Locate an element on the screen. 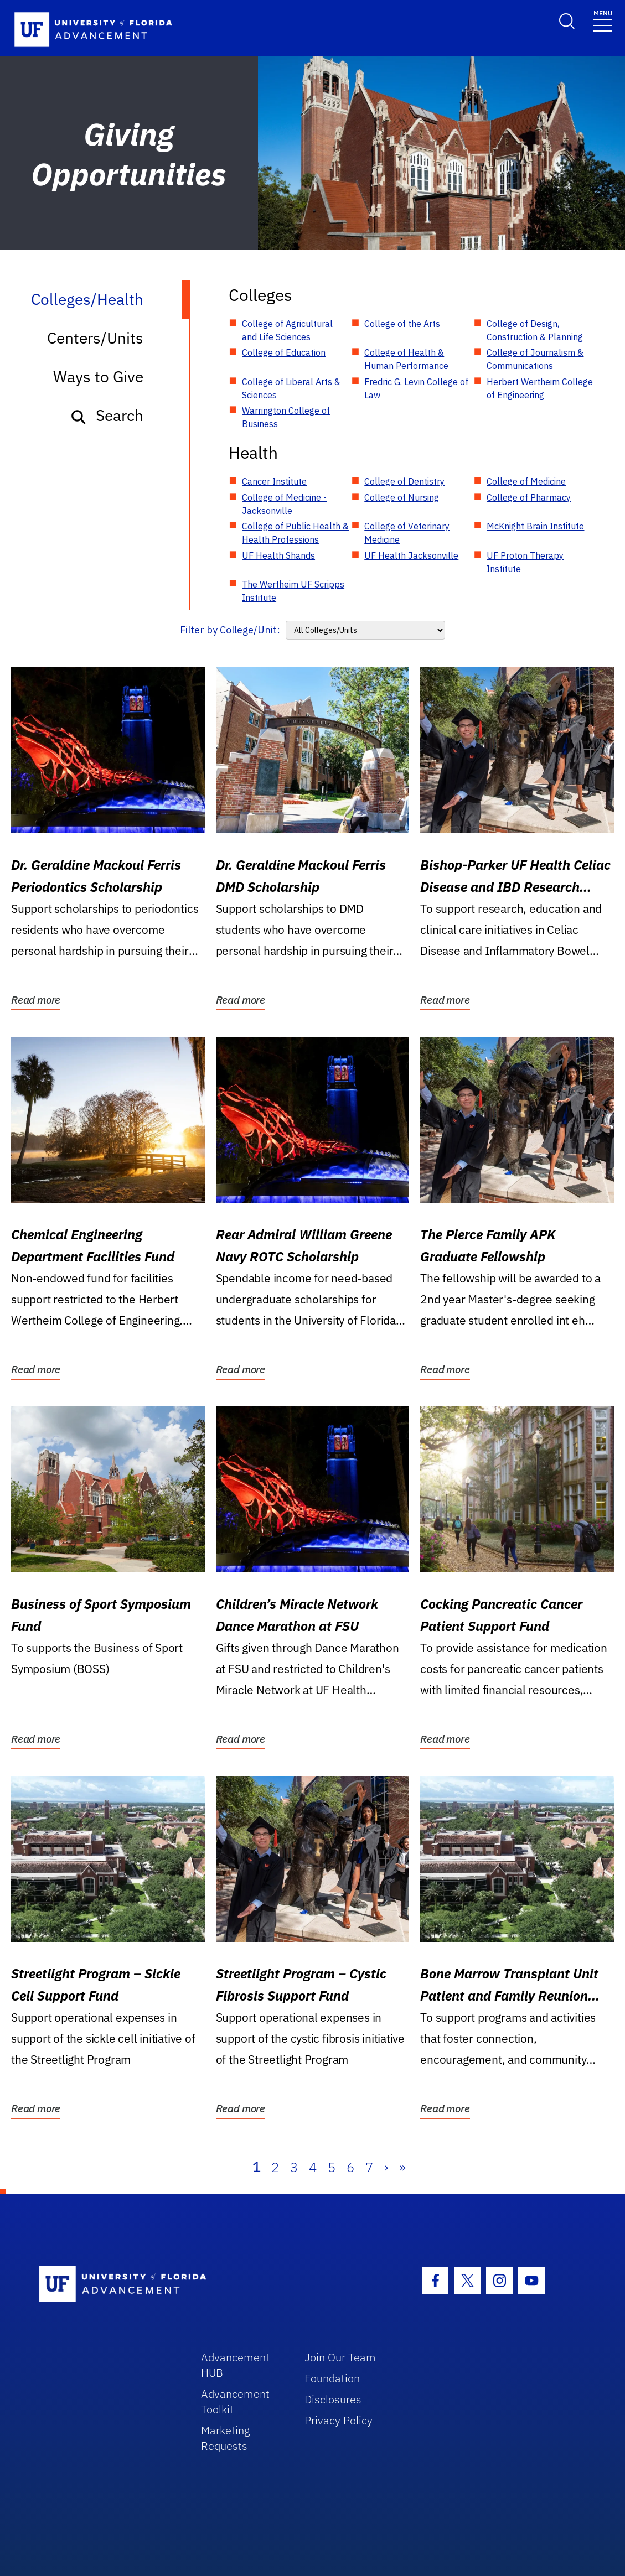 The image size is (625, 2576). College of Veterinary Medicine is located at coordinates (407, 533).